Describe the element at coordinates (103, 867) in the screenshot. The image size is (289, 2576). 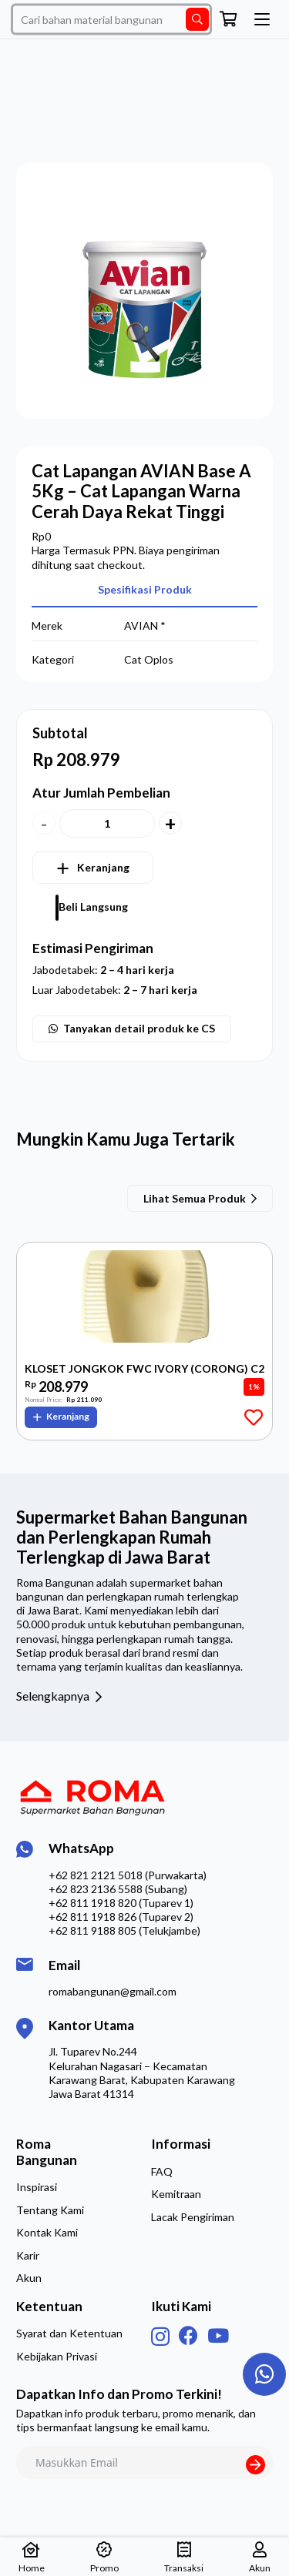
I see `Keranjang` at that location.